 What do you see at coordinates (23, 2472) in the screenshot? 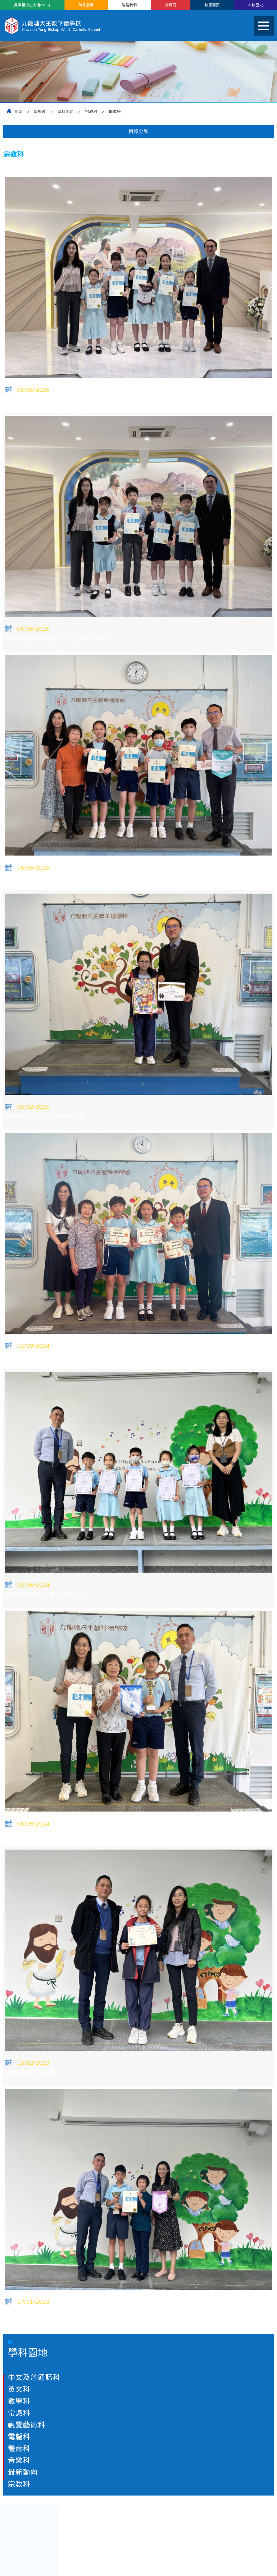
I see `最新動向` at bounding box center [23, 2472].